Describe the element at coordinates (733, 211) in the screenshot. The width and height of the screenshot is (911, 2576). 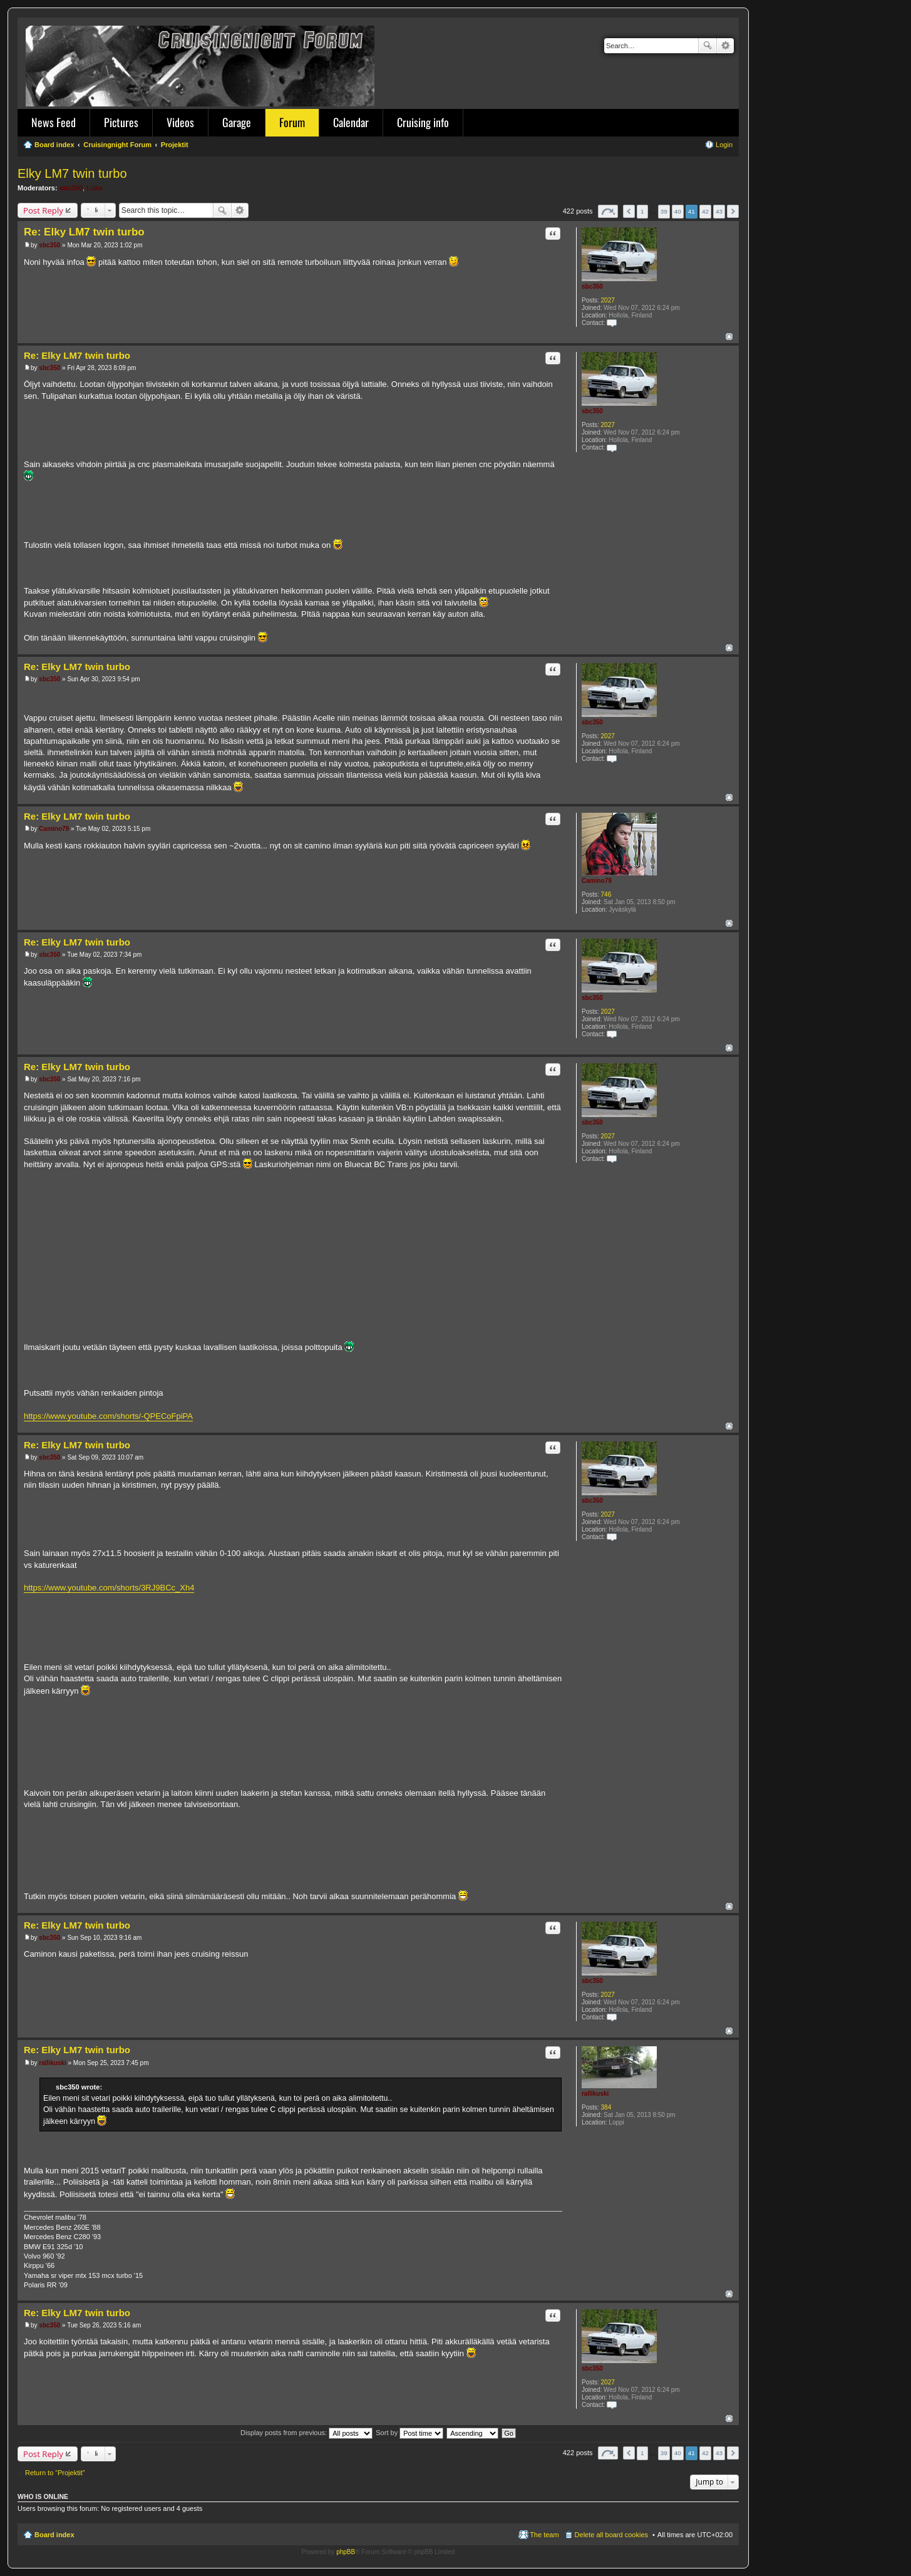
I see `Next [button]` at that location.